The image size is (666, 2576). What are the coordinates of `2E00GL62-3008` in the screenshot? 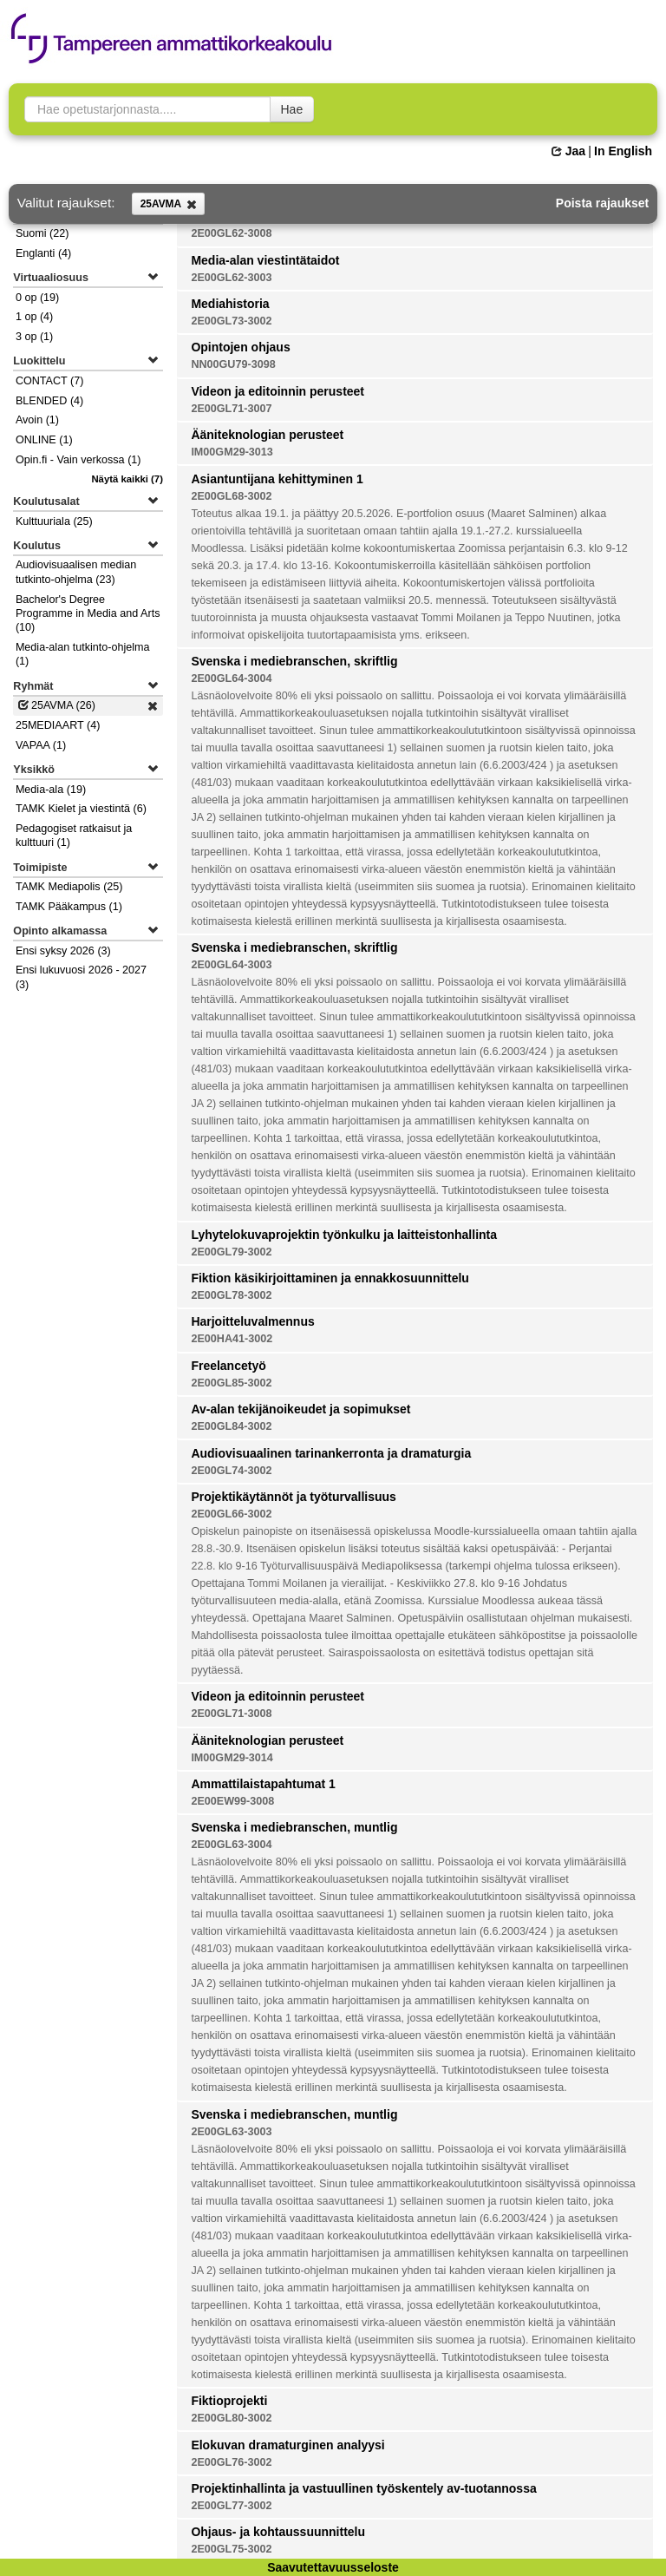 It's located at (231, 233).